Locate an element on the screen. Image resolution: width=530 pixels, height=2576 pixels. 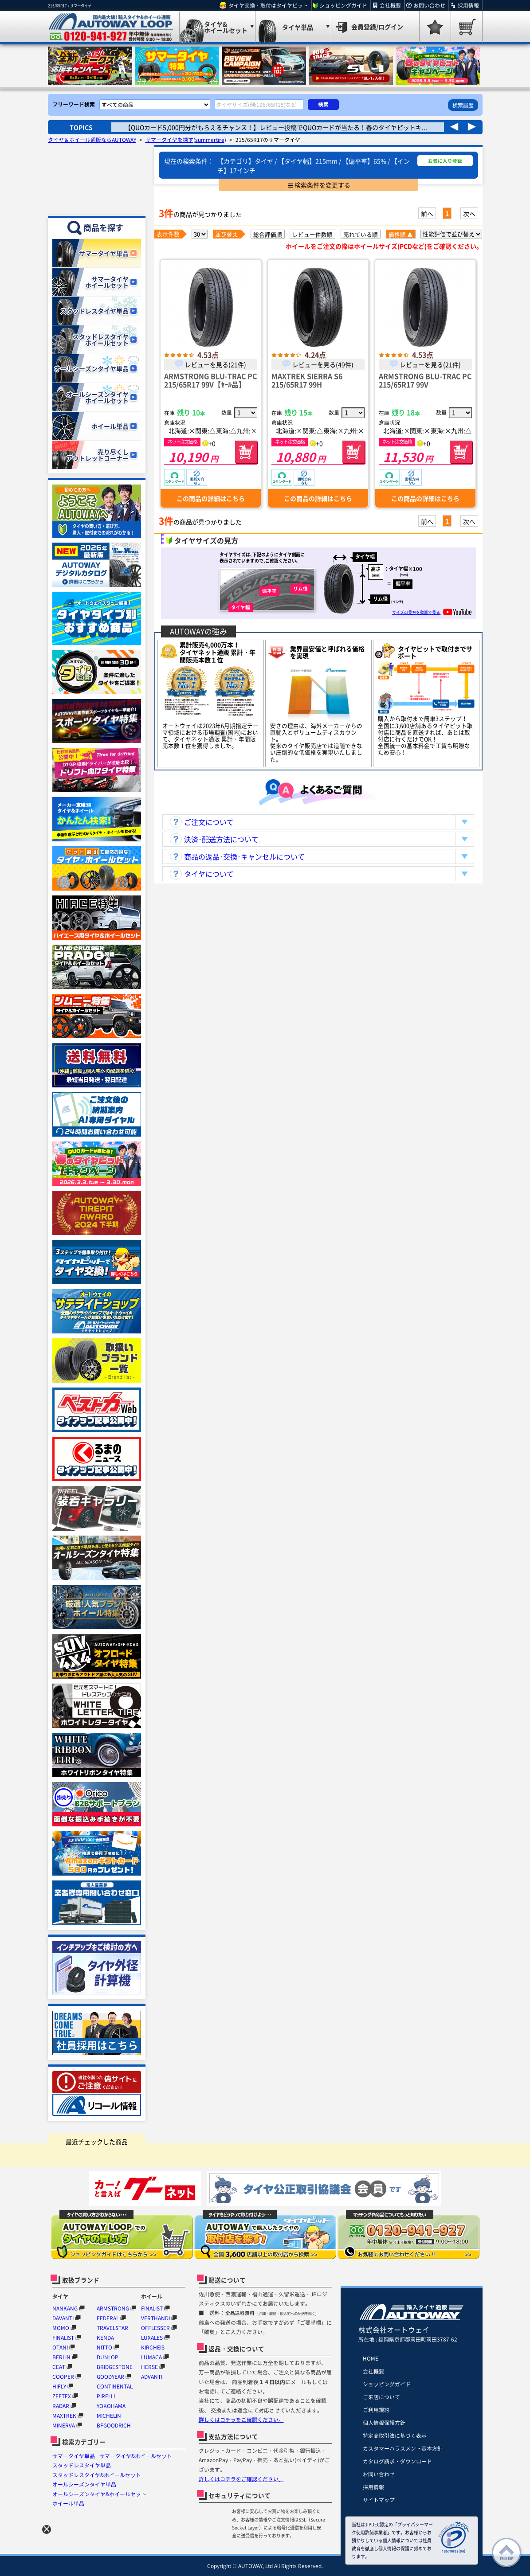
オールシーズンタイヤ&ホイールセット is located at coordinates (99, 2494).